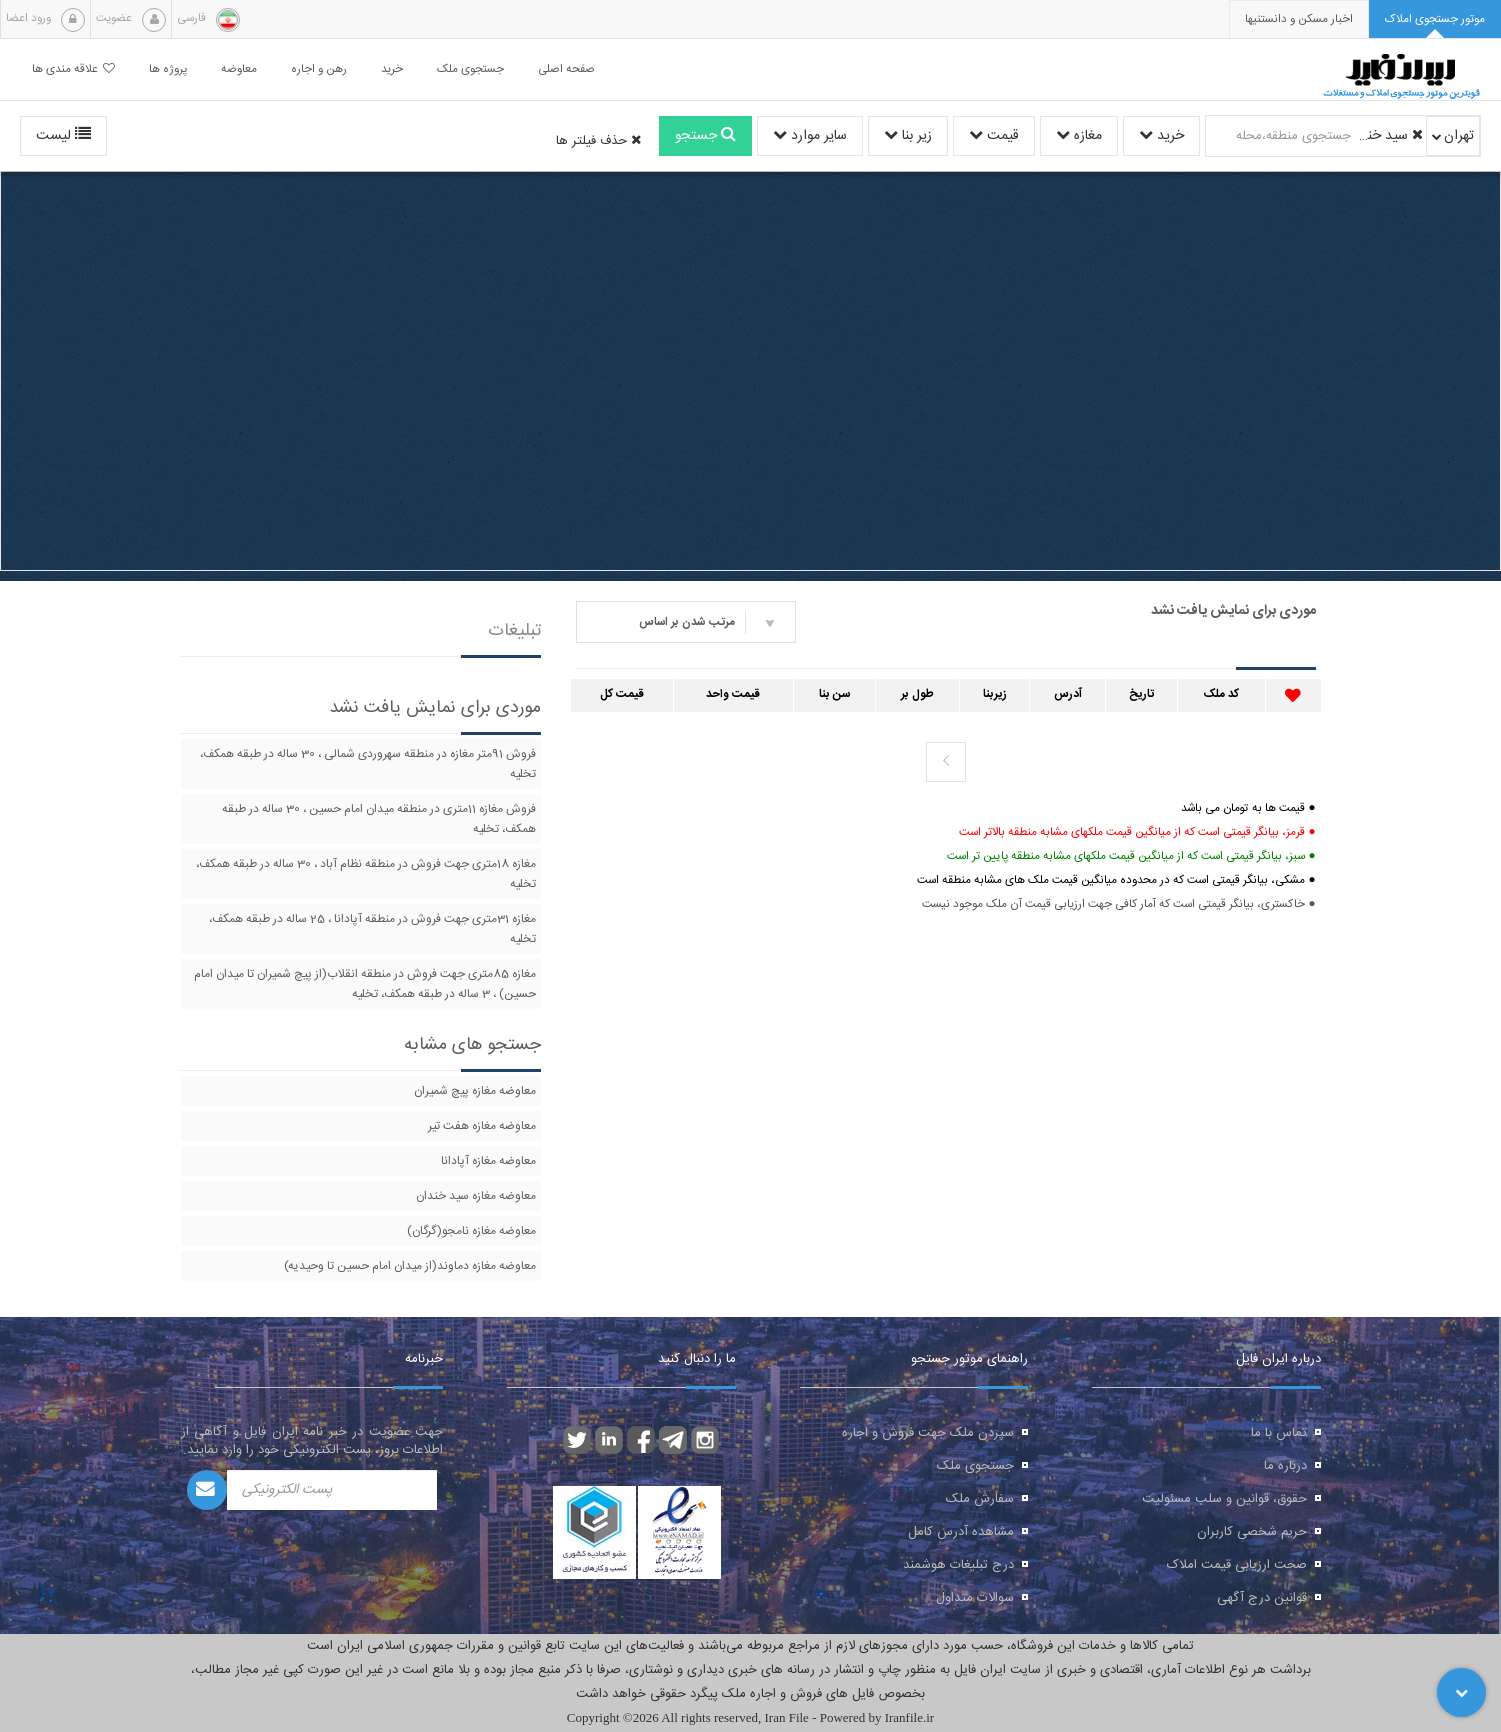  What do you see at coordinates (566, 69) in the screenshot?
I see `صفحه اصلی [button]` at bounding box center [566, 69].